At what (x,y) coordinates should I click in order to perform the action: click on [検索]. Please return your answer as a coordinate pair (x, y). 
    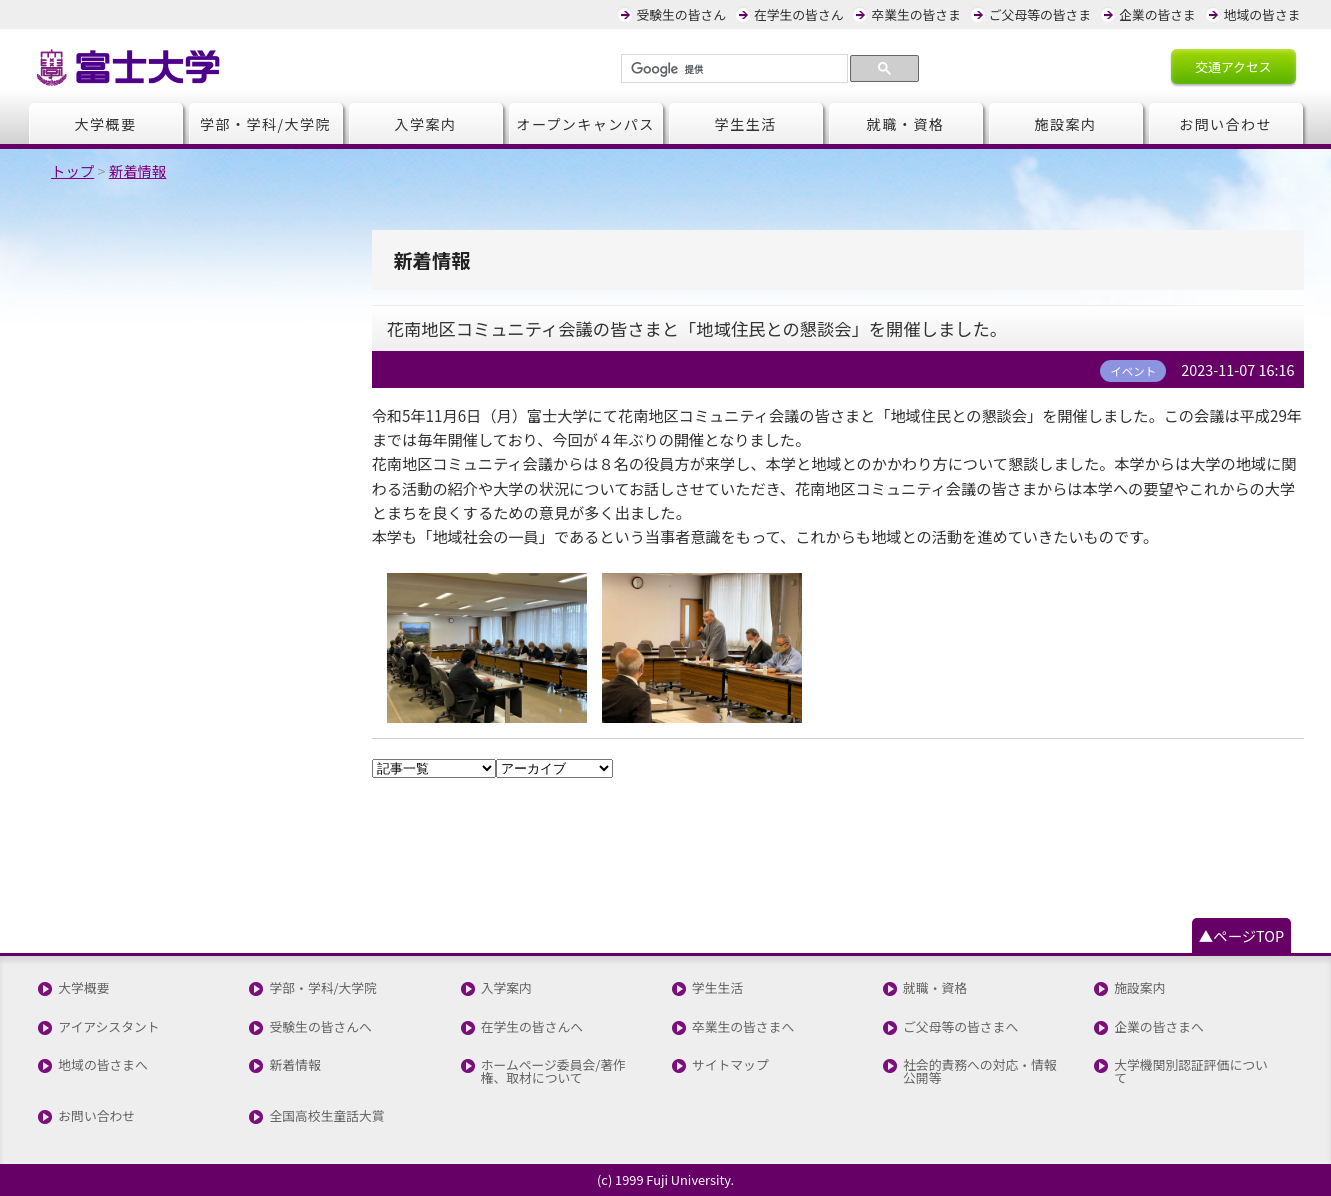
    Looking at the image, I should click on (732, 69).